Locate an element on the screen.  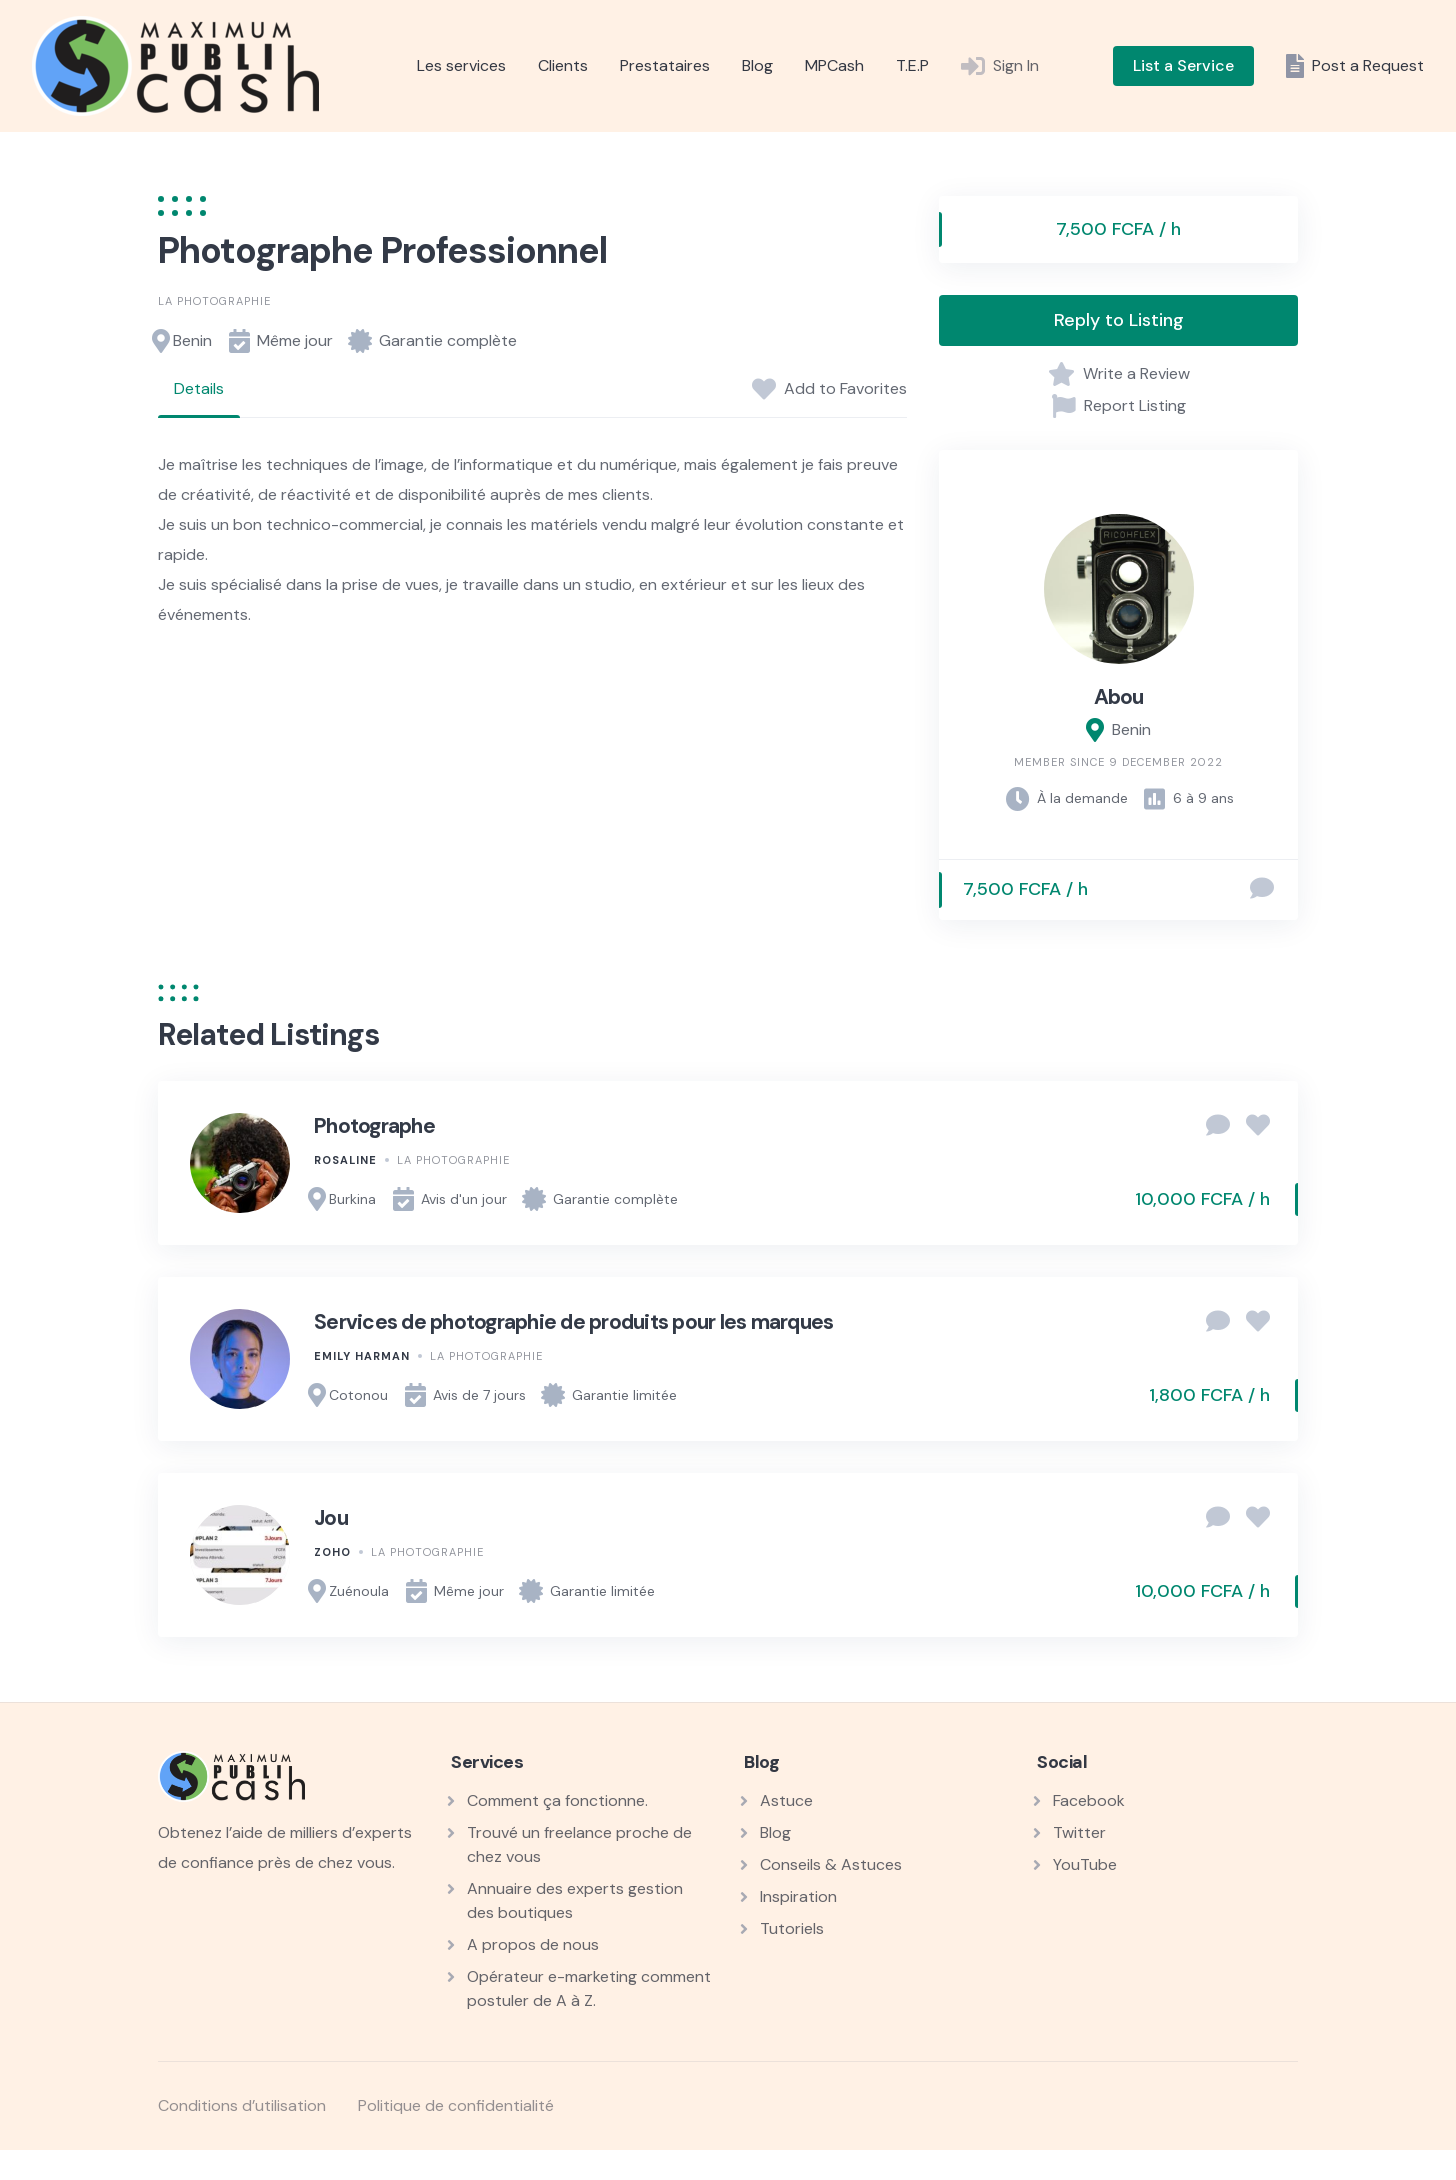
Conditions d’utilisation is located at coordinates (242, 2105).